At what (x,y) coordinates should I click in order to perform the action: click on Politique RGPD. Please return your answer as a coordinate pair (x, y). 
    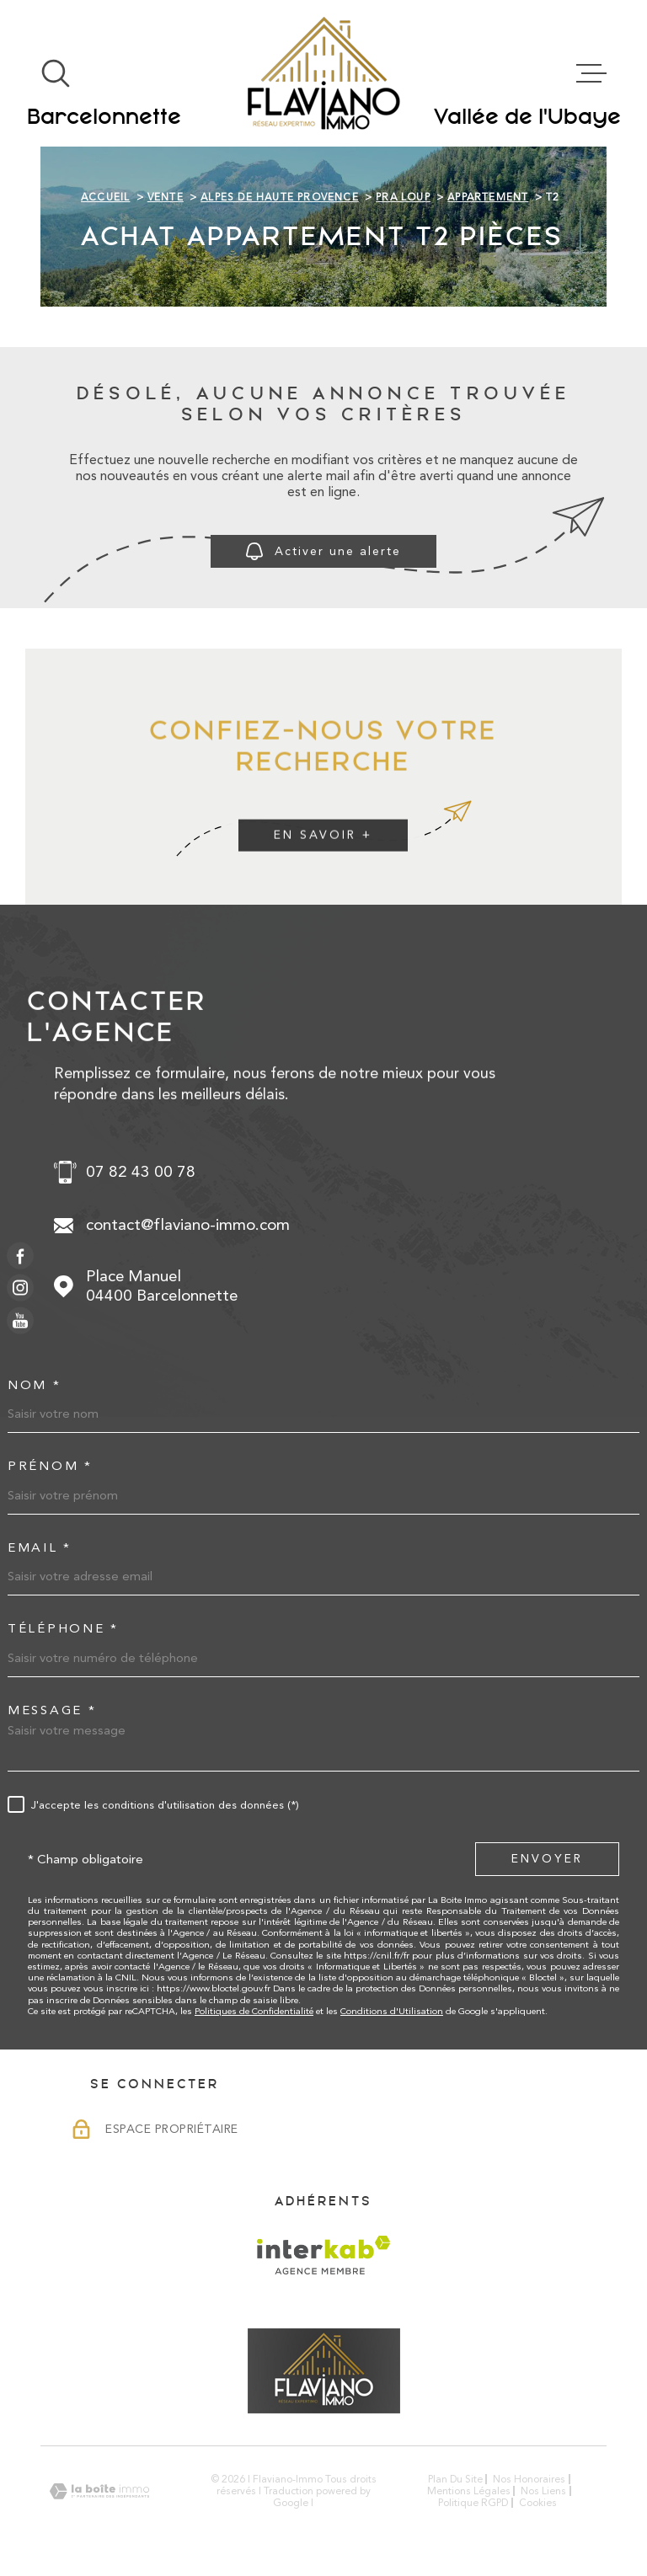
    Looking at the image, I should click on (473, 2503).